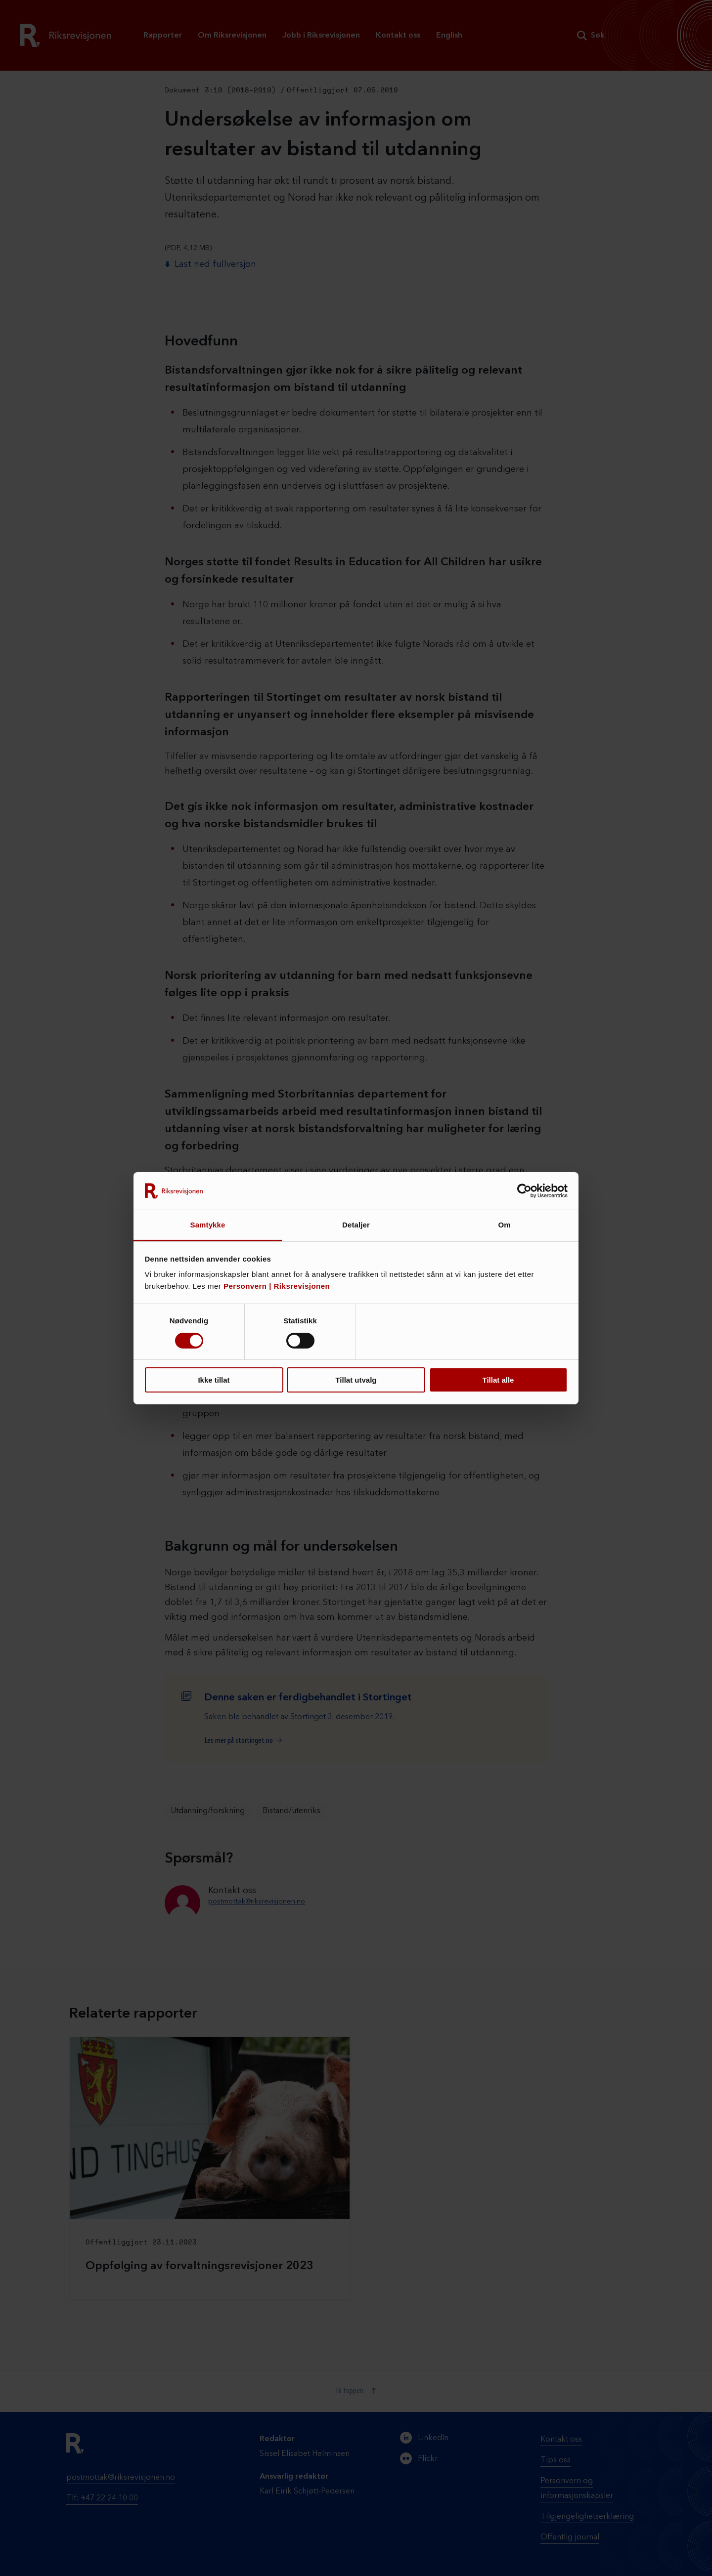  I want to click on Personvern | Riksrevisjonen, so click(276, 1286).